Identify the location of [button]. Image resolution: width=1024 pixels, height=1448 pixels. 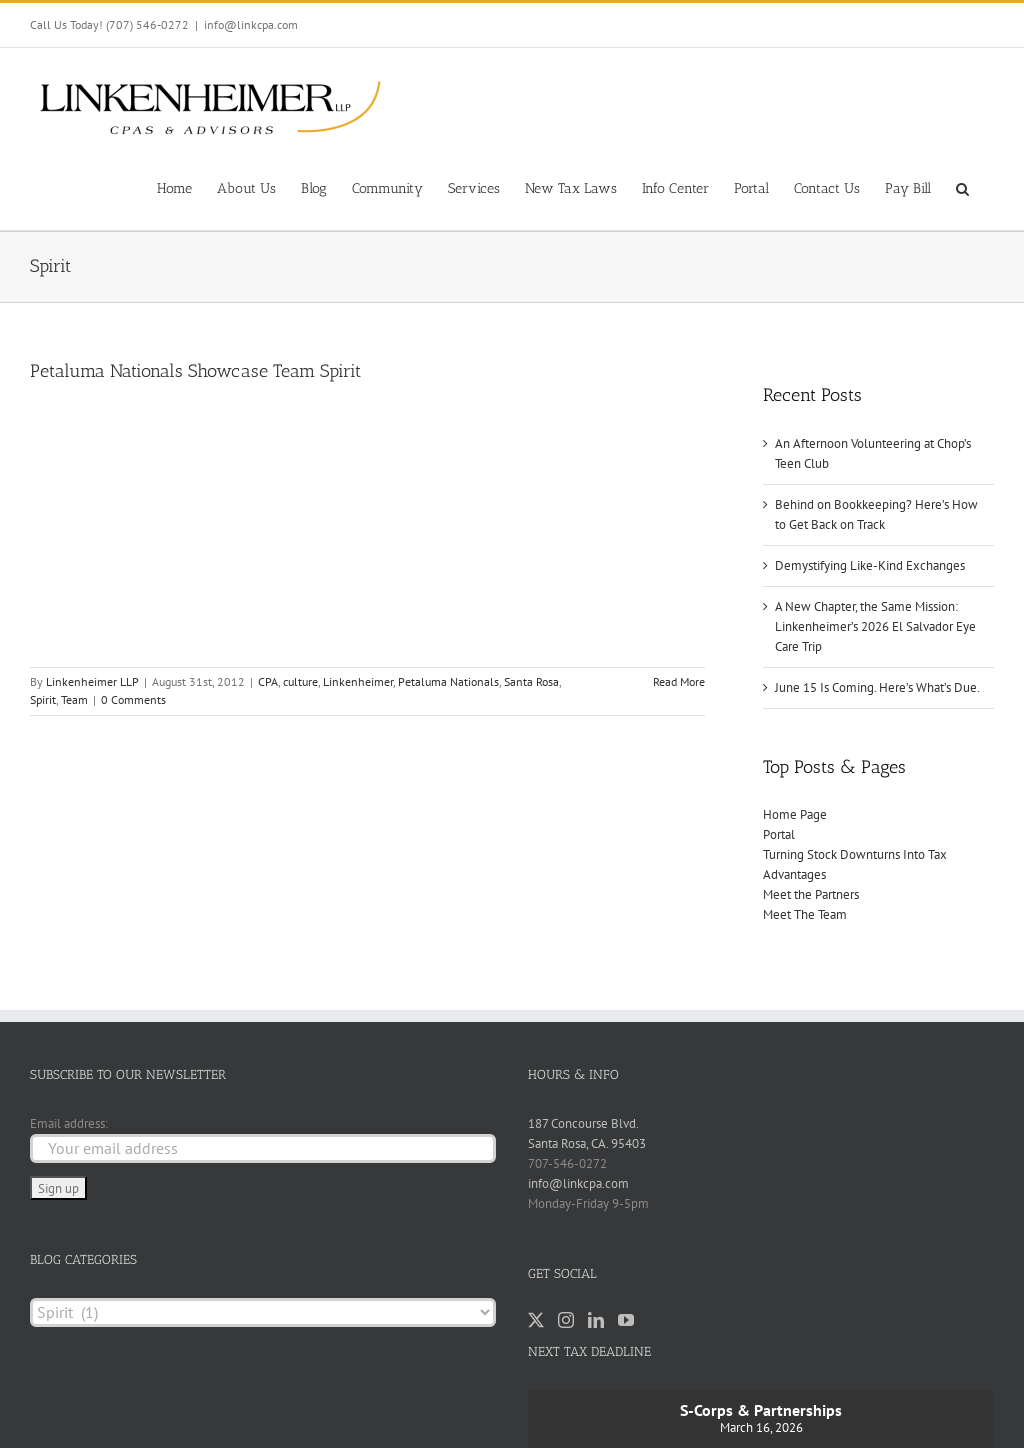
(962, 187).